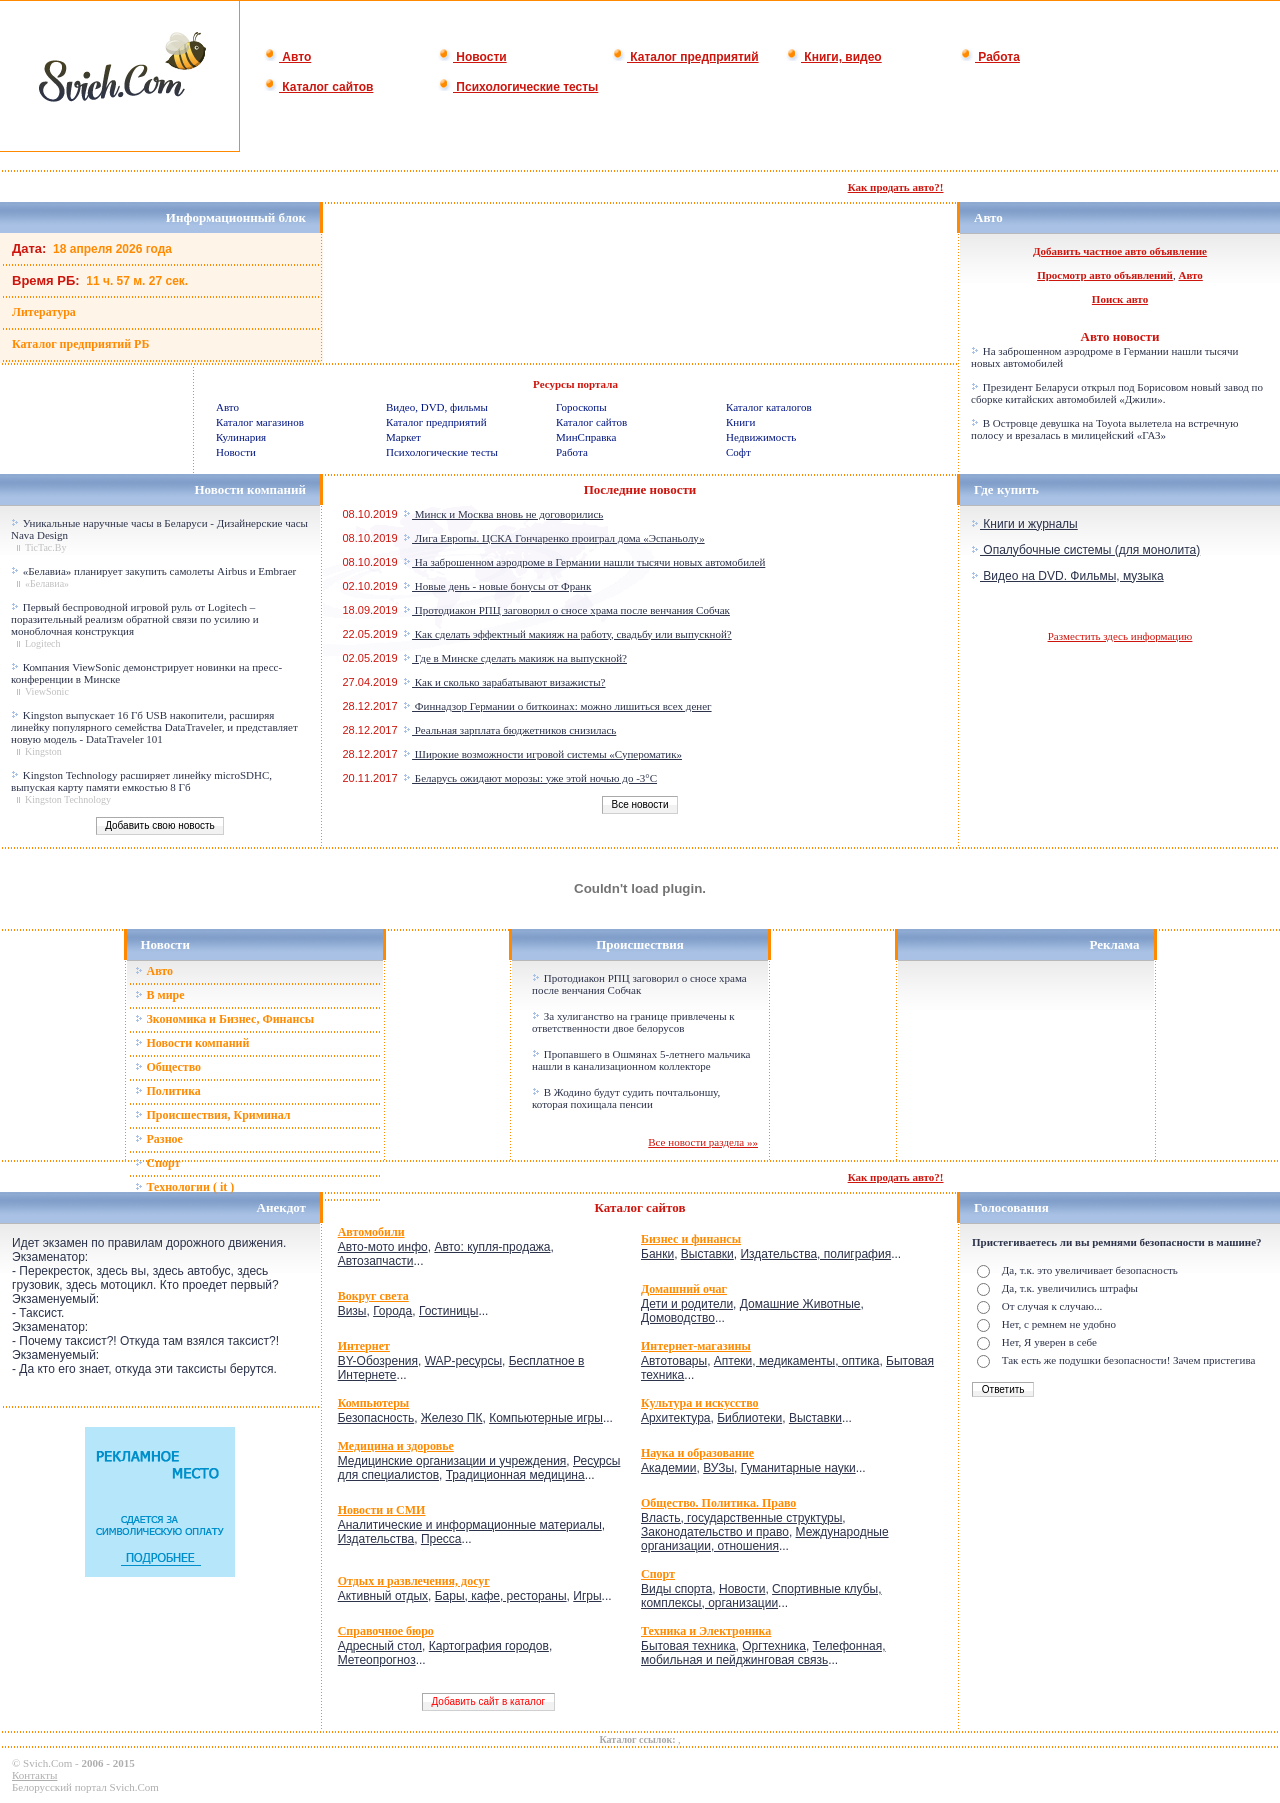  Describe the element at coordinates (497, 586) in the screenshot. I see `Новые день - новые бонусы от Франк` at that location.